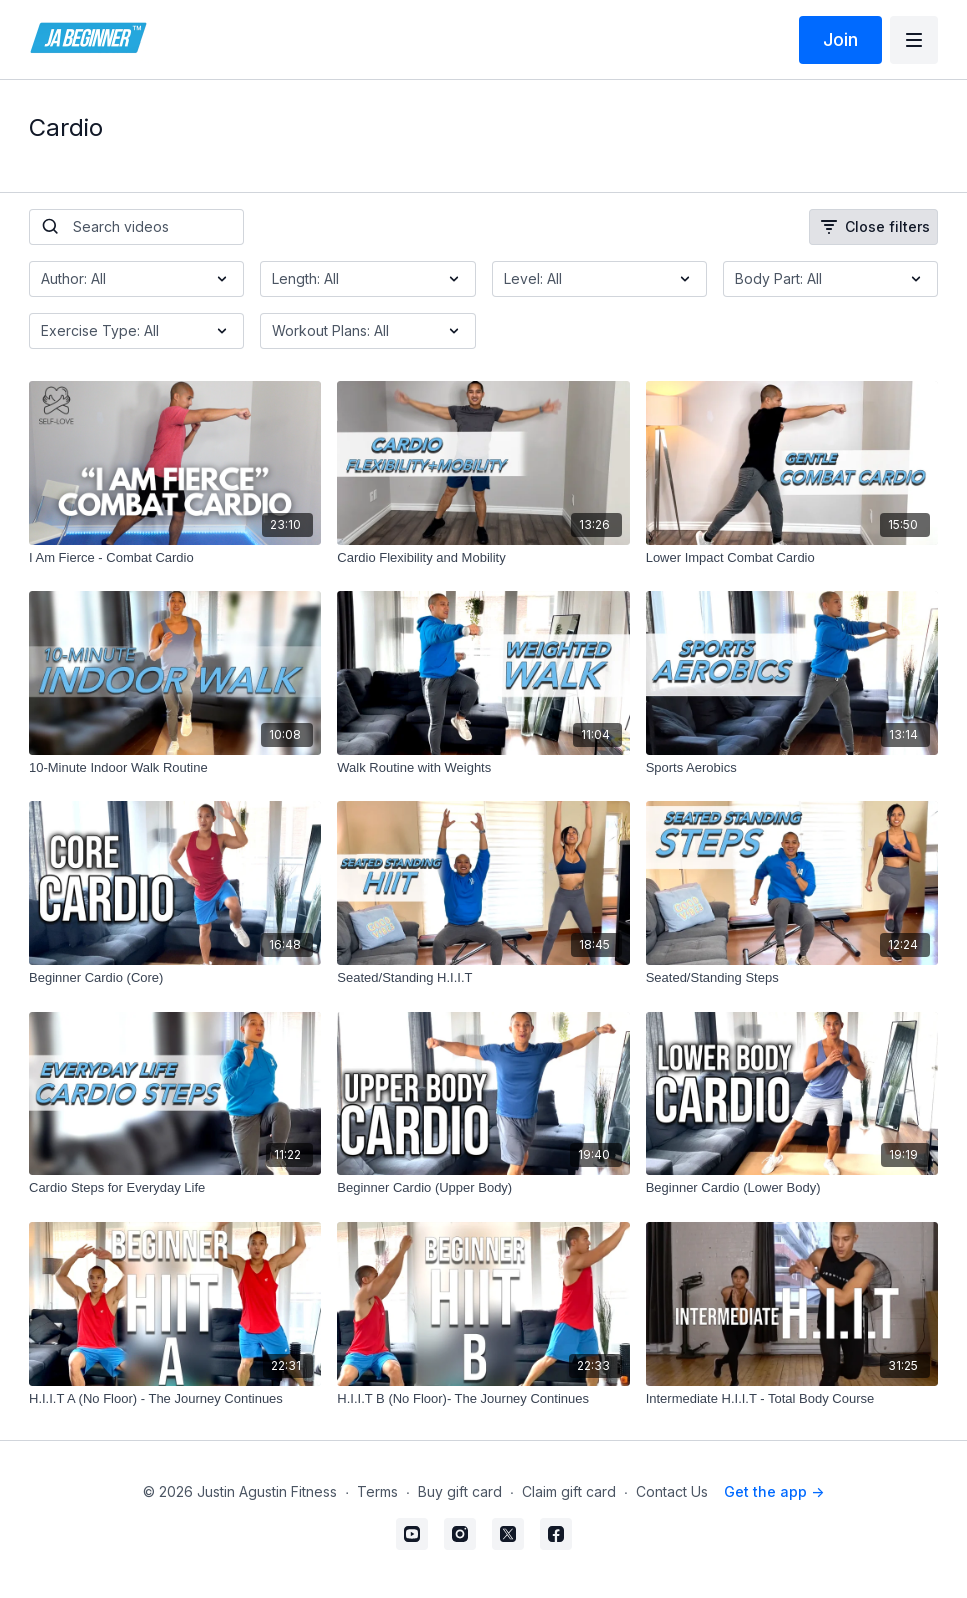 The width and height of the screenshot is (967, 1598). I want to click on [Lower Impact Combat Cardio], so click(792, 558).